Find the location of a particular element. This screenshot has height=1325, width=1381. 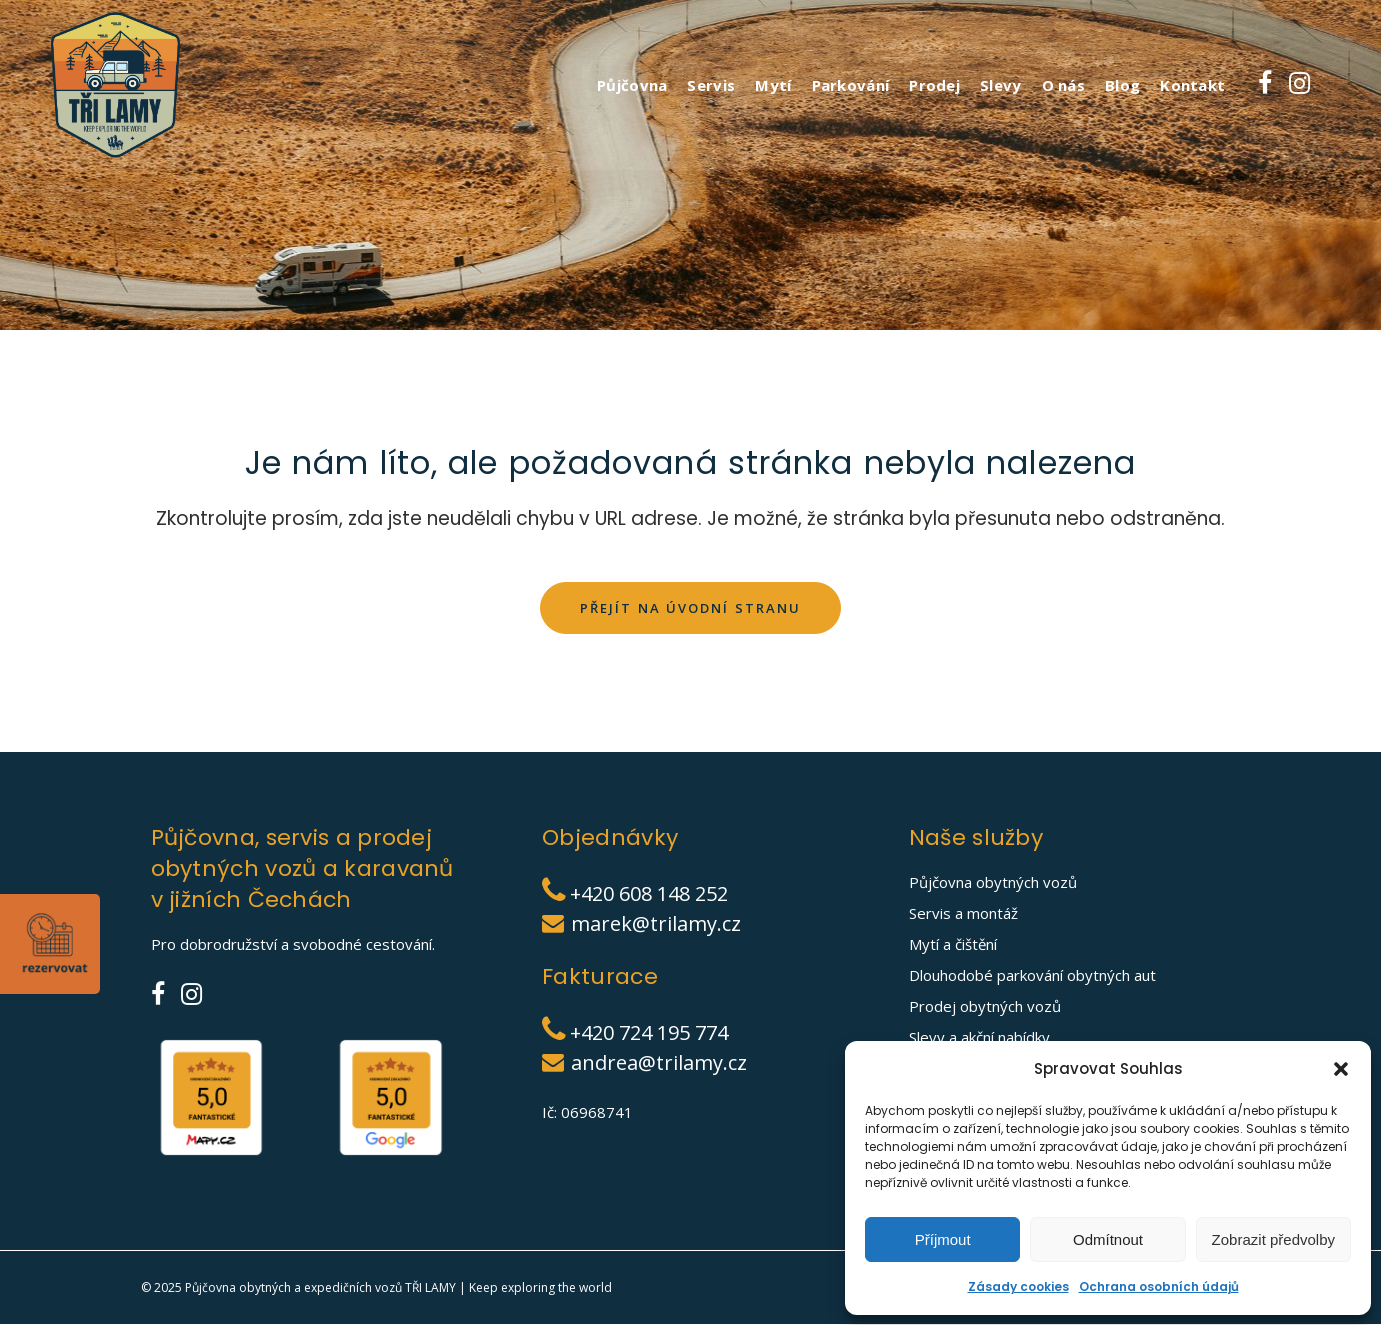

Prodej obytných vozů is located at coordinates (985, 1007).